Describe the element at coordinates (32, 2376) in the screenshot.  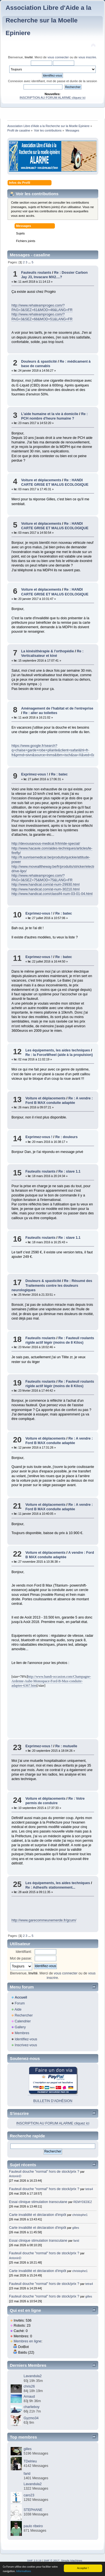
I see `Lavandula2` at that location.